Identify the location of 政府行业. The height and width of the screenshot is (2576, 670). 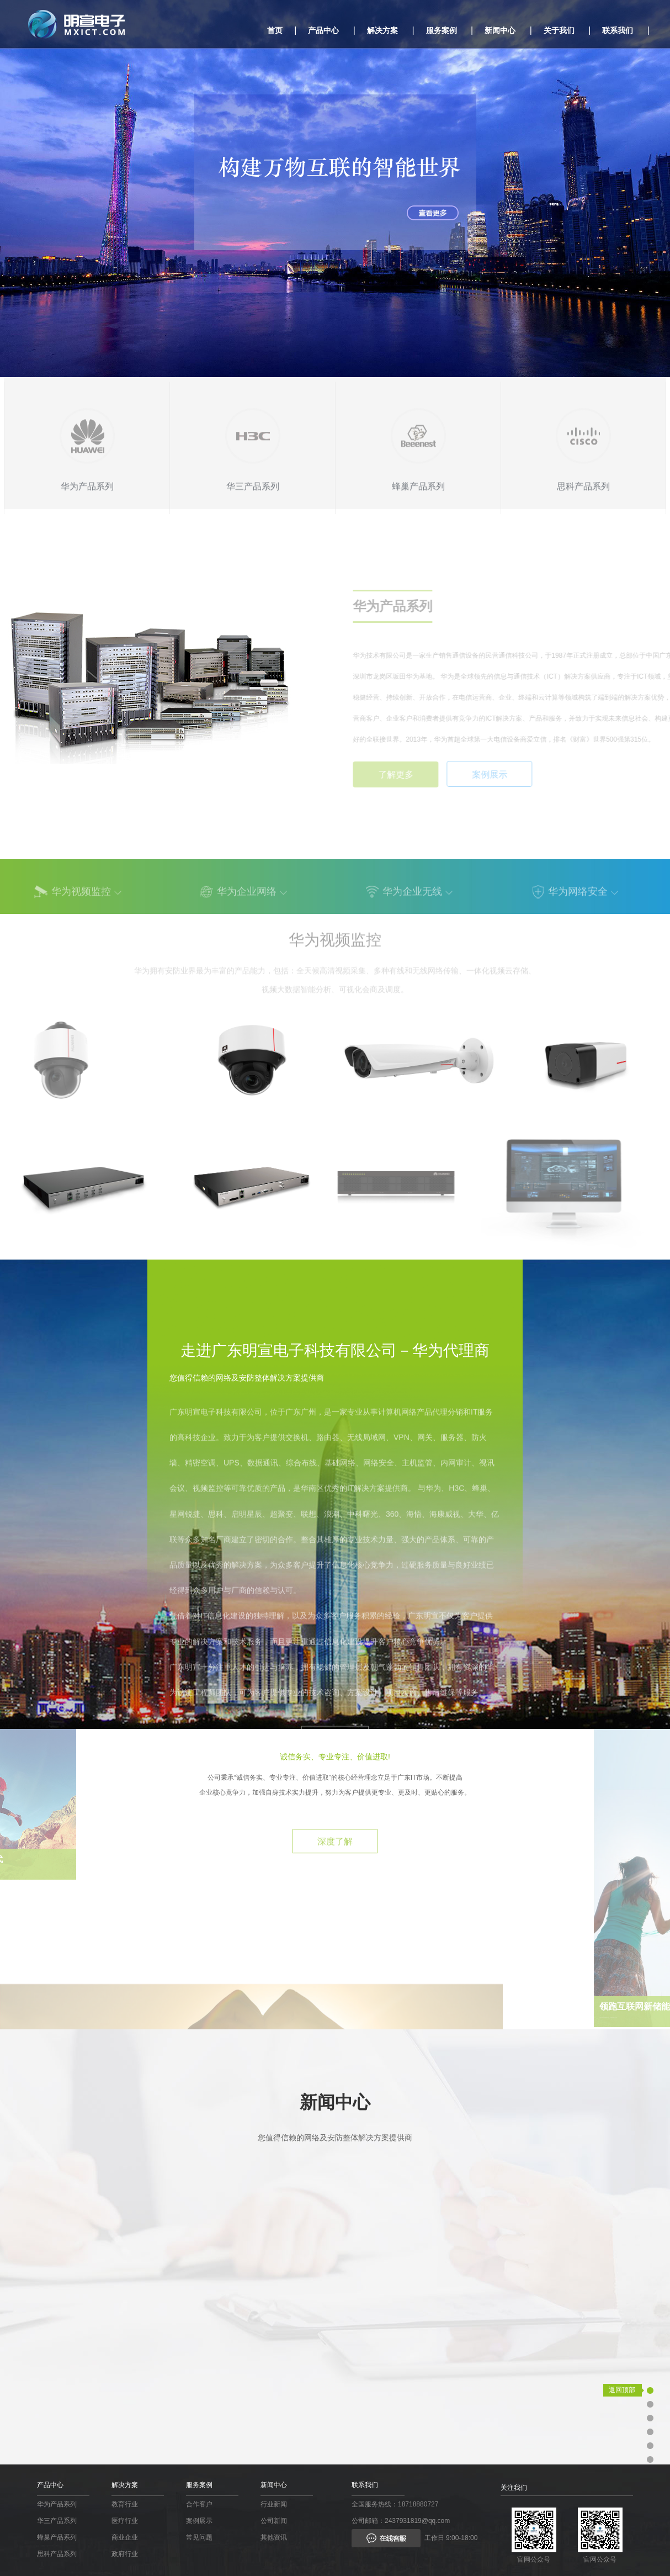
(124, 2554).